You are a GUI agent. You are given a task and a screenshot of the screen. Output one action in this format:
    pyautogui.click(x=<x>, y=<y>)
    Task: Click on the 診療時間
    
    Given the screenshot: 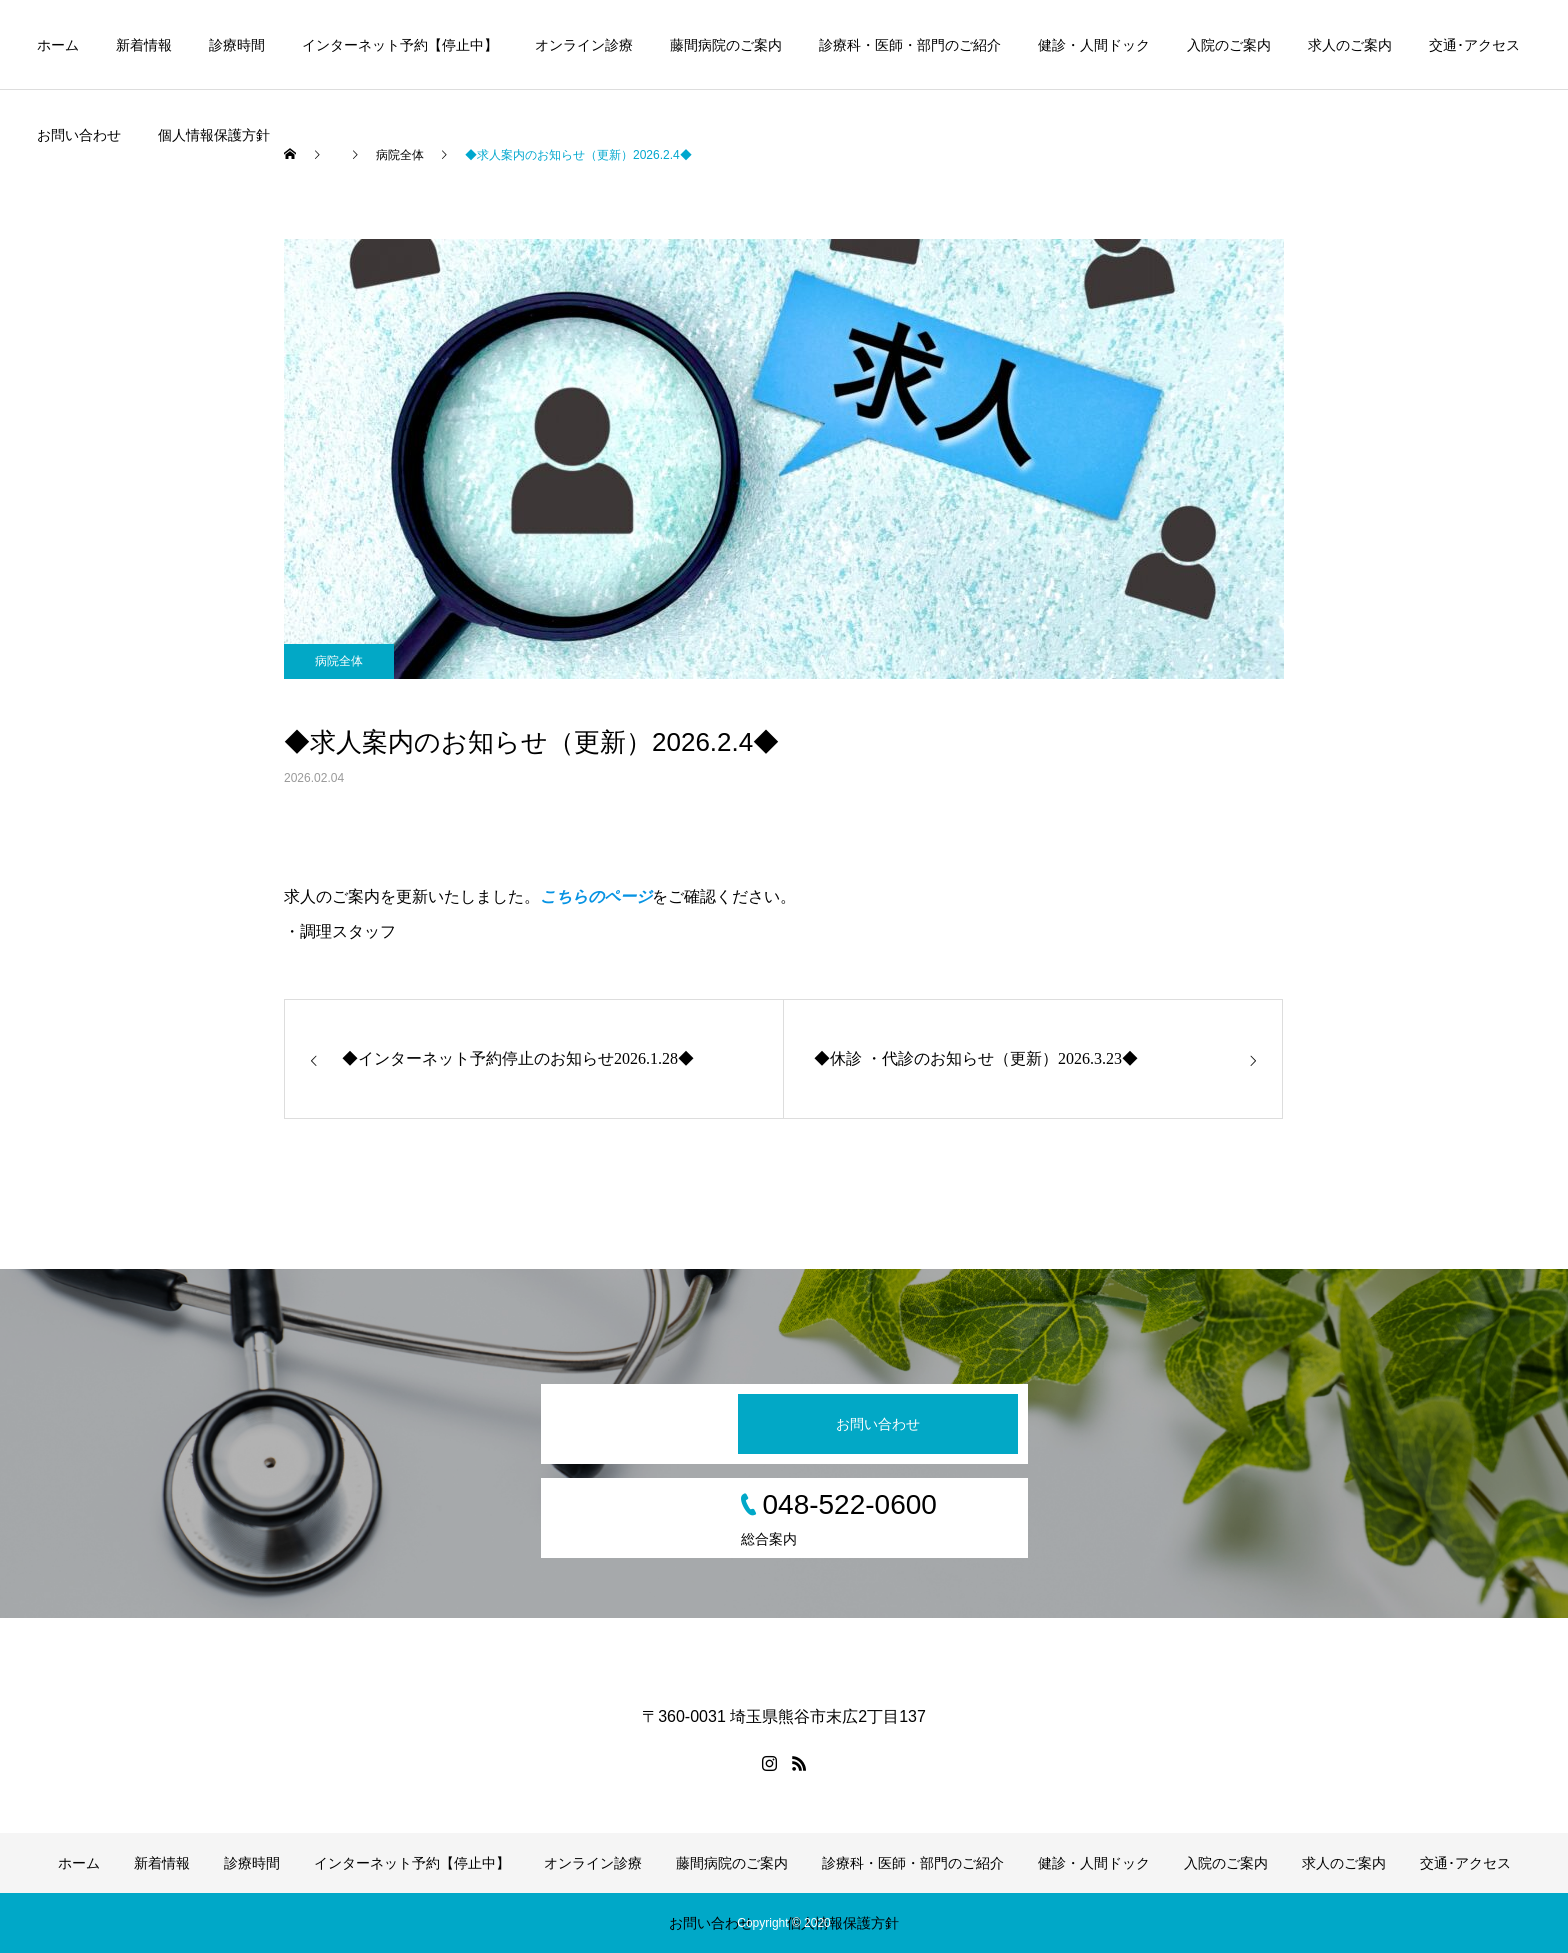 What is the action you would take?
    pyautogui.click(x=237, y=45)
    